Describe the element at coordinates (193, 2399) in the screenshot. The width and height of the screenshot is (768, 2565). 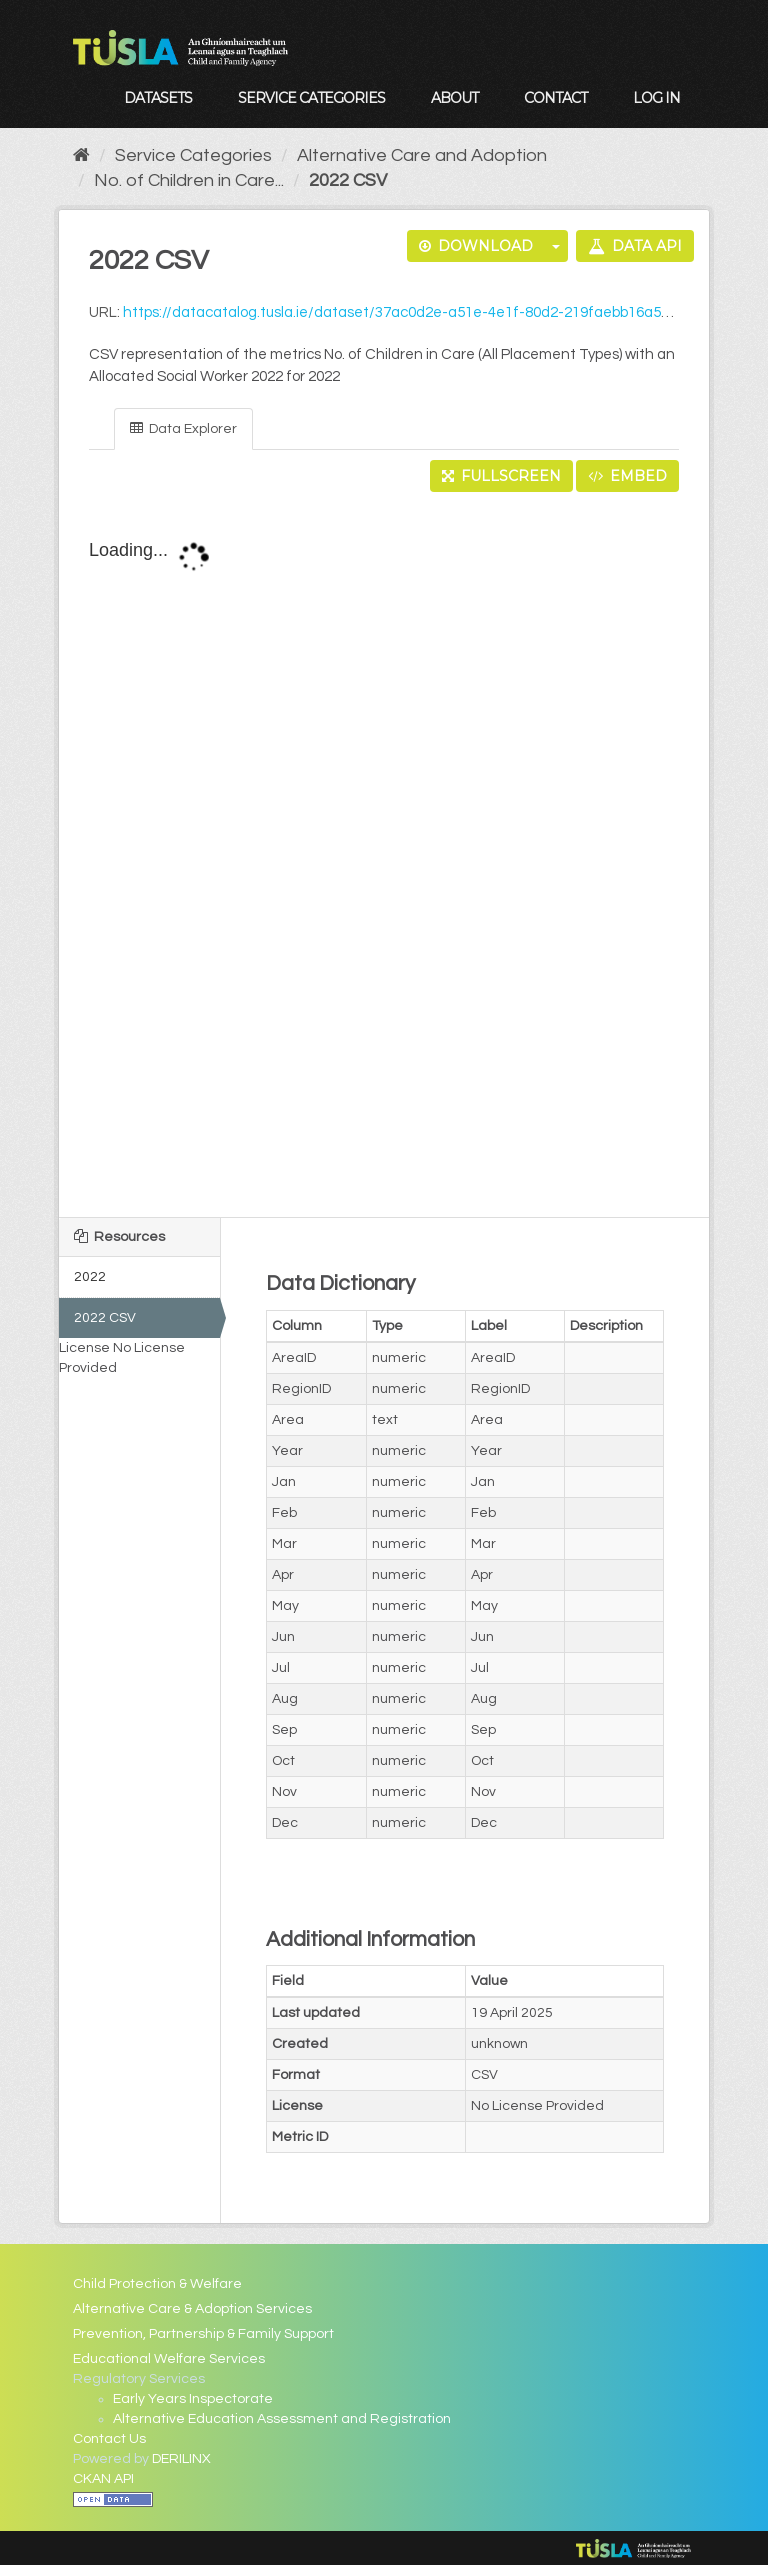
I see `Early Years Inspectorate` at that location.